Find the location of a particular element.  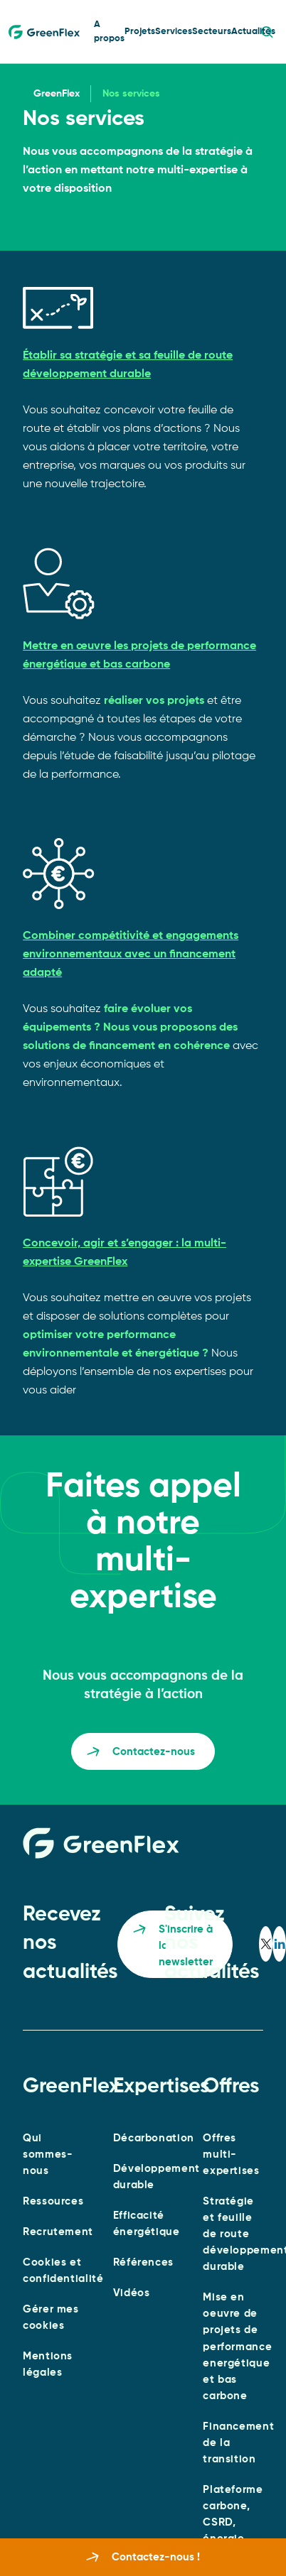

Vidéos is located at coordinates (131, 2293).